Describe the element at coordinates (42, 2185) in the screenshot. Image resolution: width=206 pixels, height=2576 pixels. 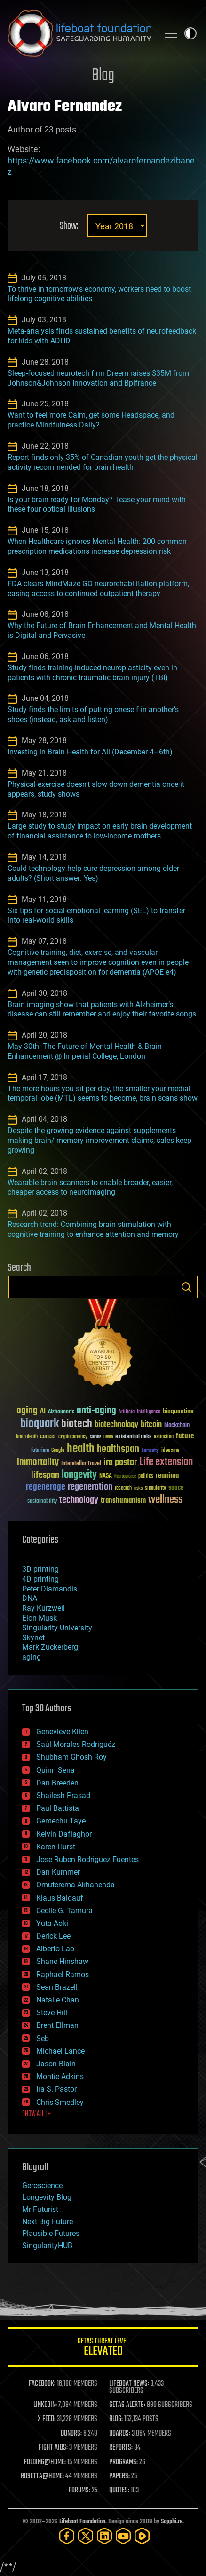
I see `Geroscience` at that location.